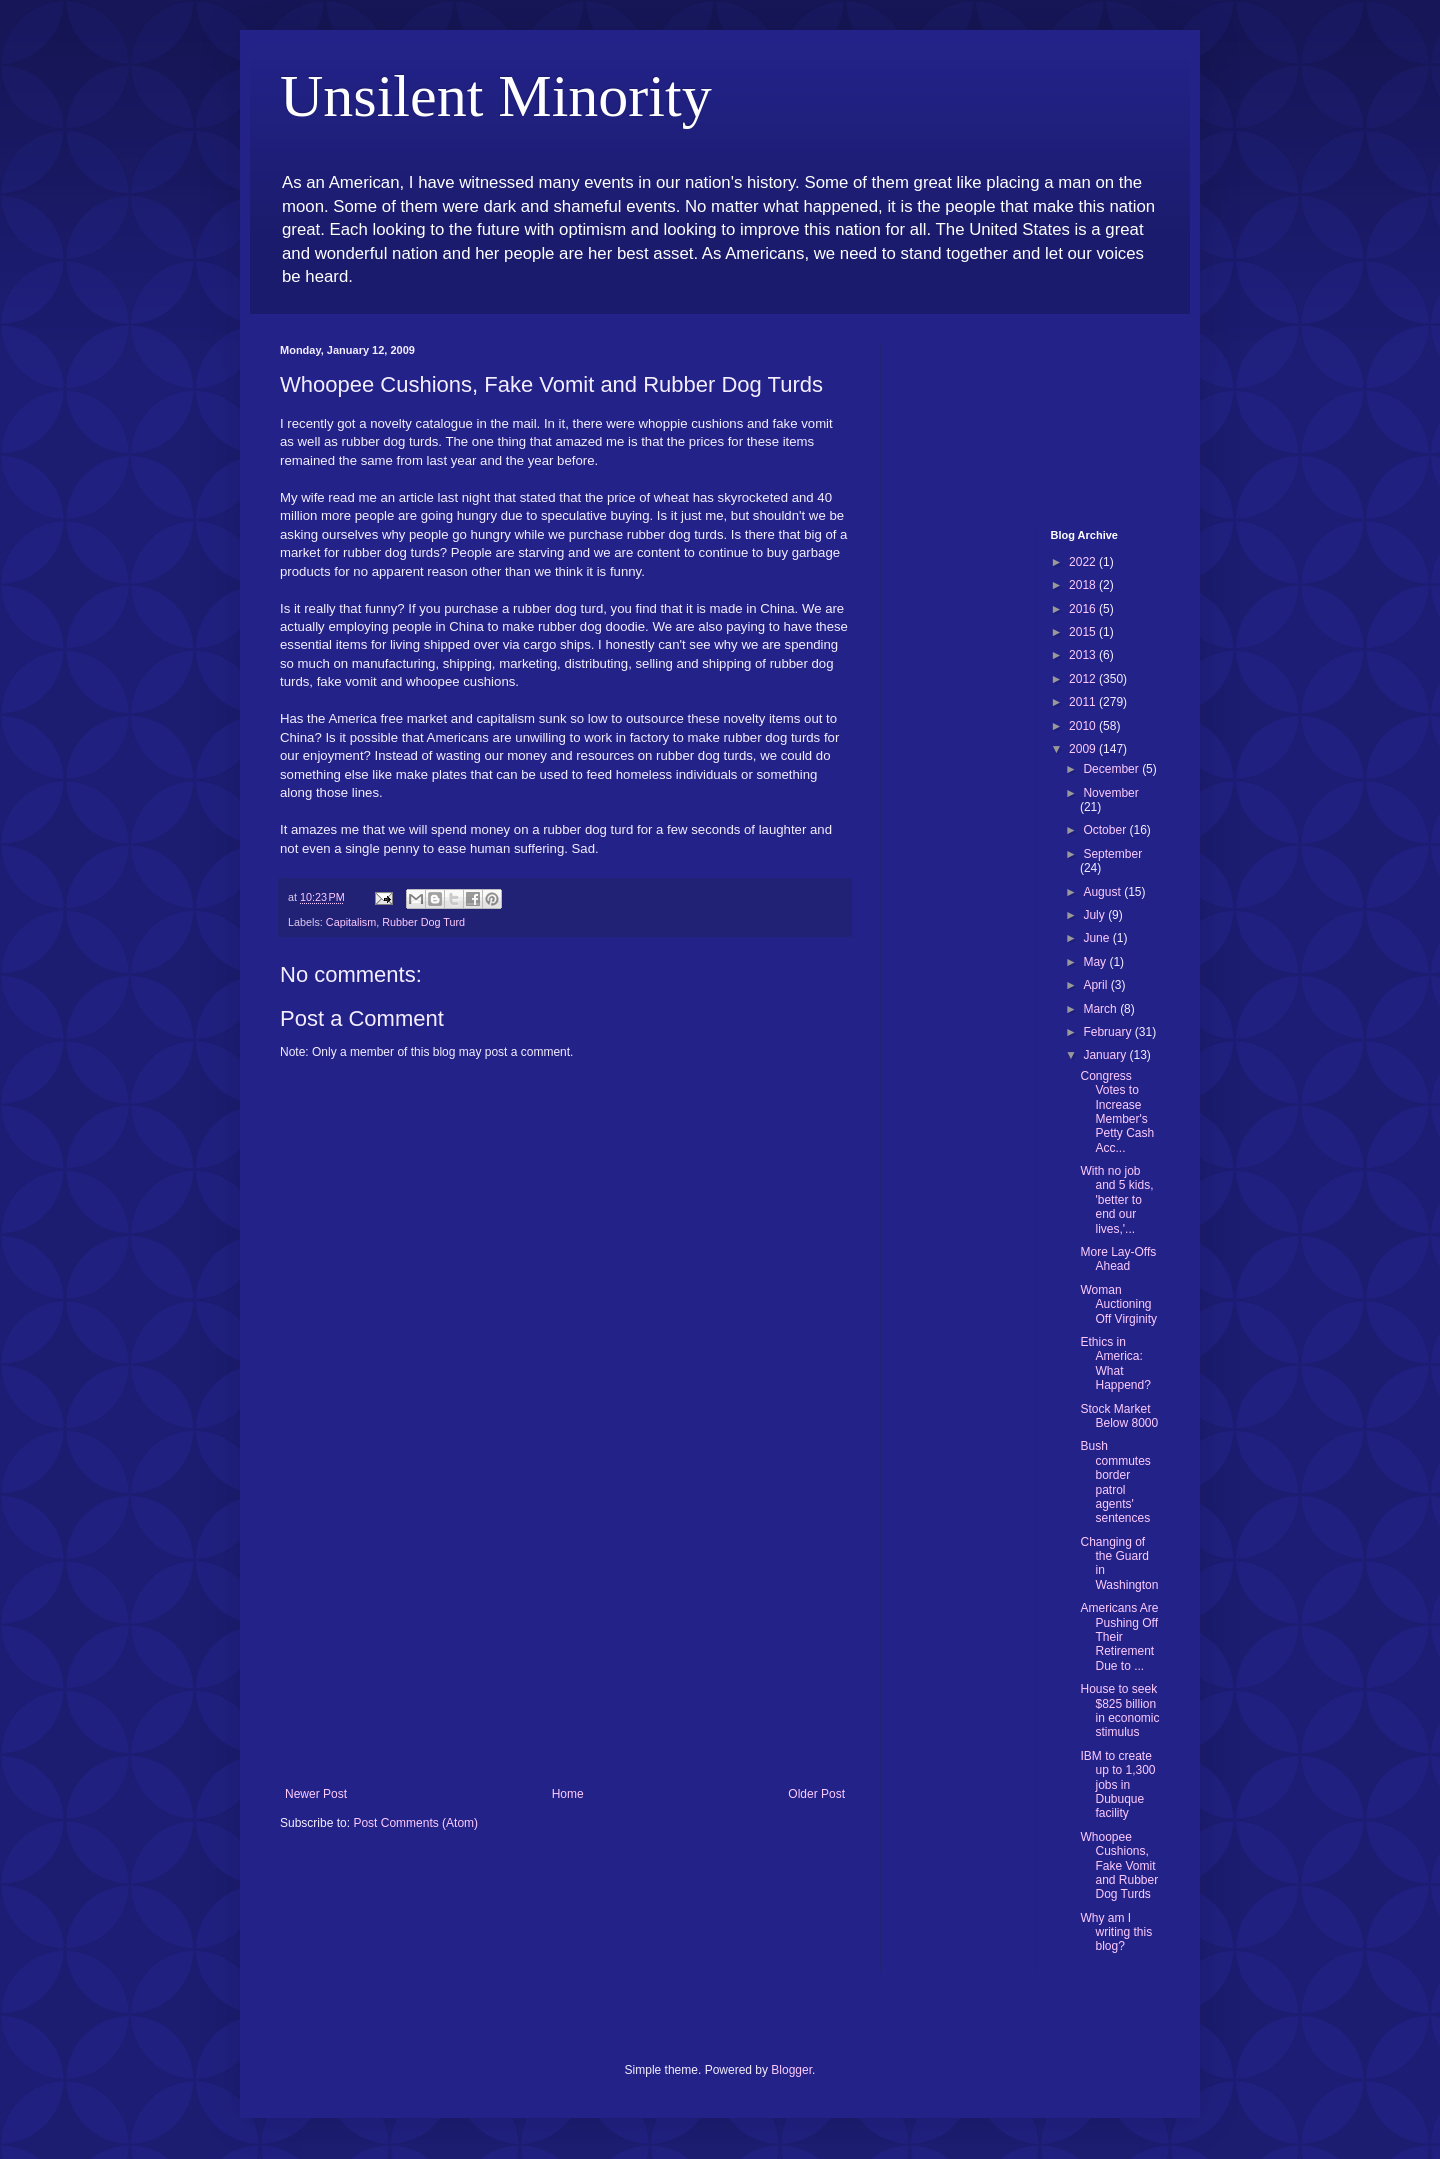  Describe the element at coordinates (1119, 1416) in the screenshot. I see `Stock Market Below 8000` at that location.